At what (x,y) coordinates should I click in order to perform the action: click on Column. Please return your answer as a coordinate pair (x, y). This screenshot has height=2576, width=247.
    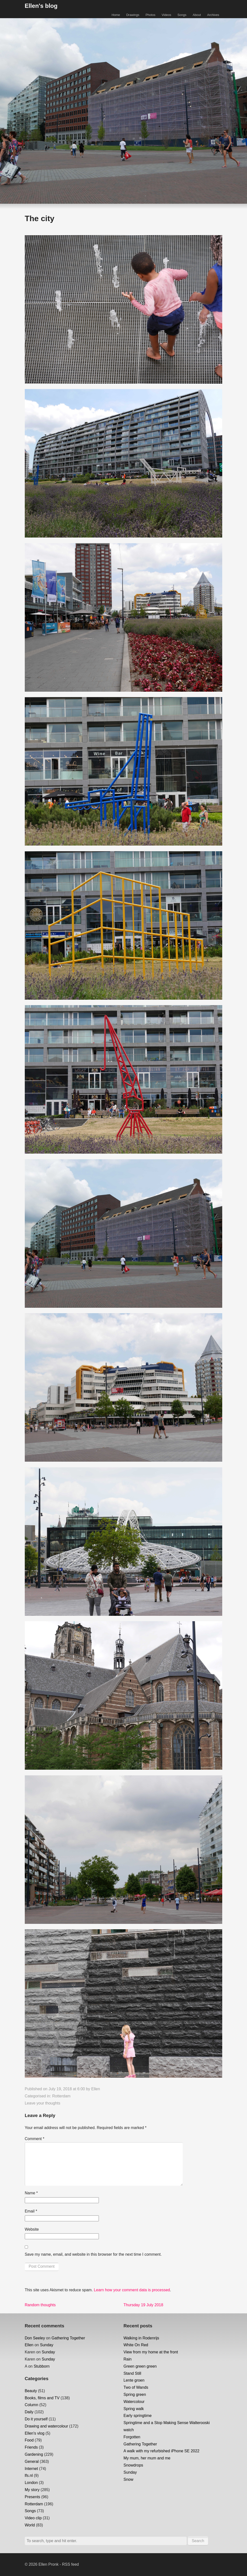
    Looking at the image, I should click on (31, 2405).